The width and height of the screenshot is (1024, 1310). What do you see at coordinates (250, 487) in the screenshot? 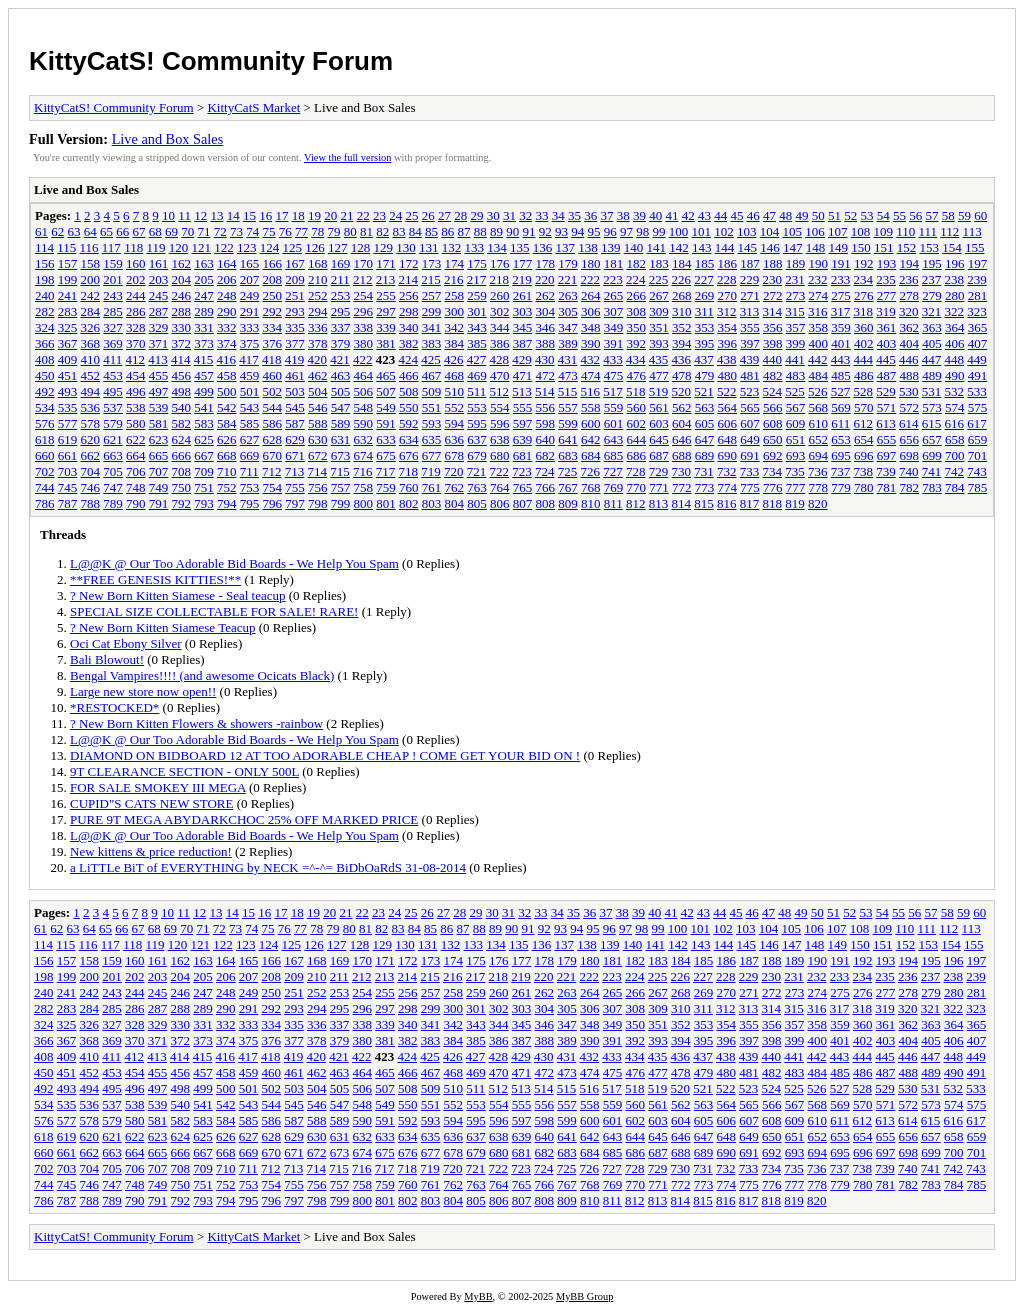
I see `753` at bounding box center [250, 487].